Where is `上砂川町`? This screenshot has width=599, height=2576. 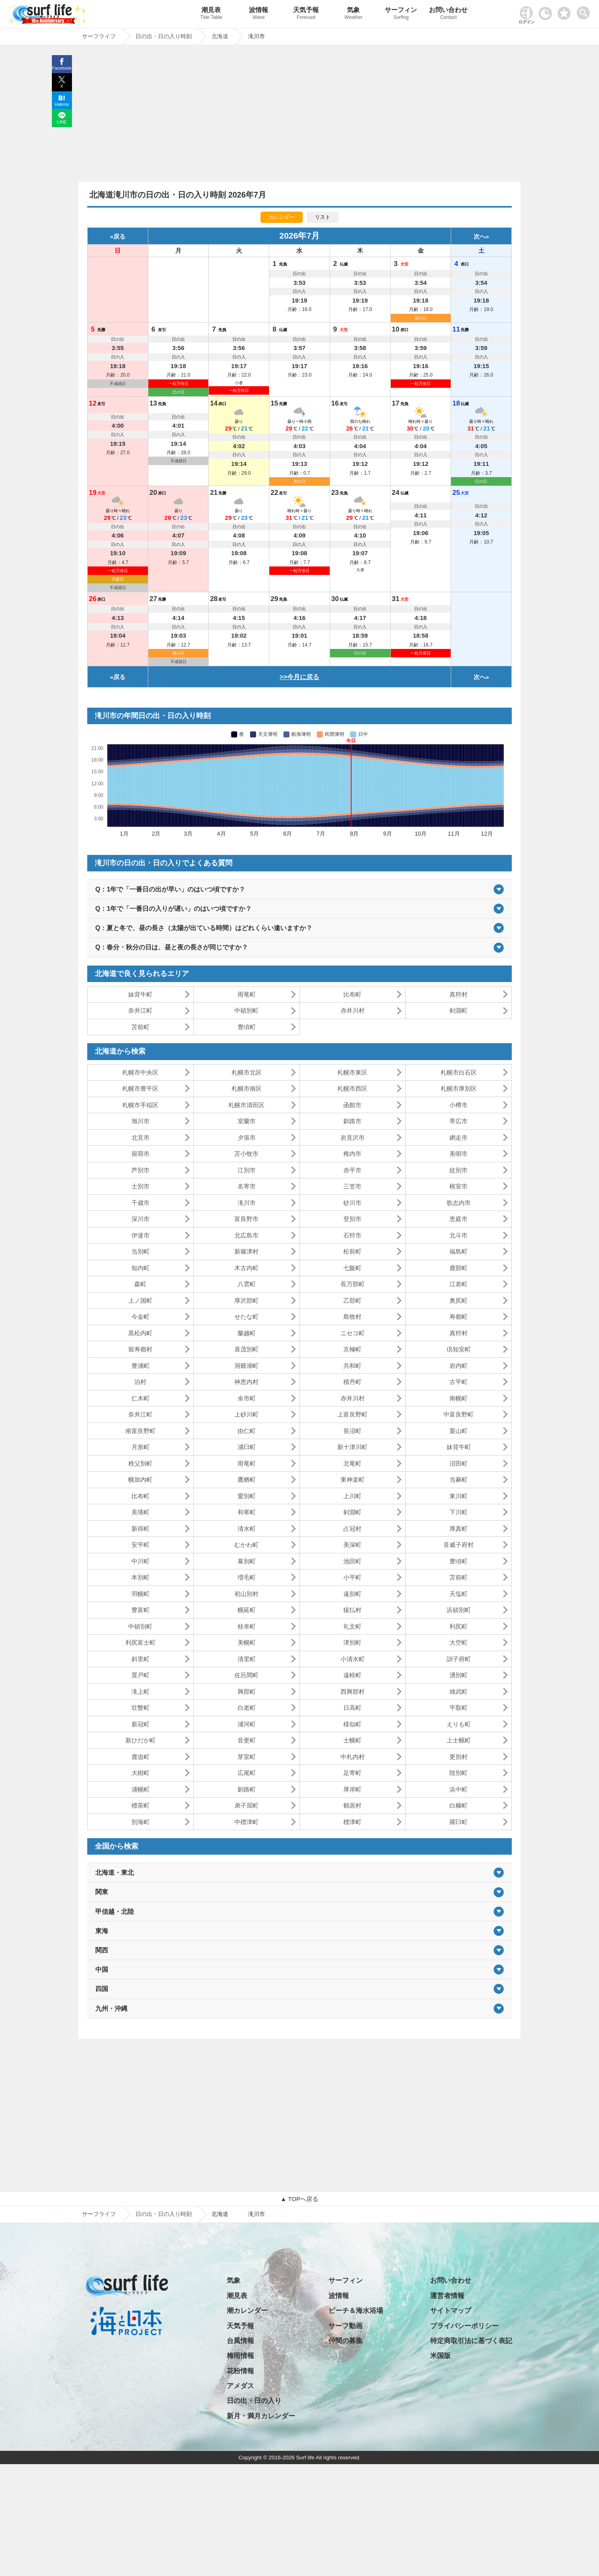 上砂川町 is located at coordinates (246, 1414).